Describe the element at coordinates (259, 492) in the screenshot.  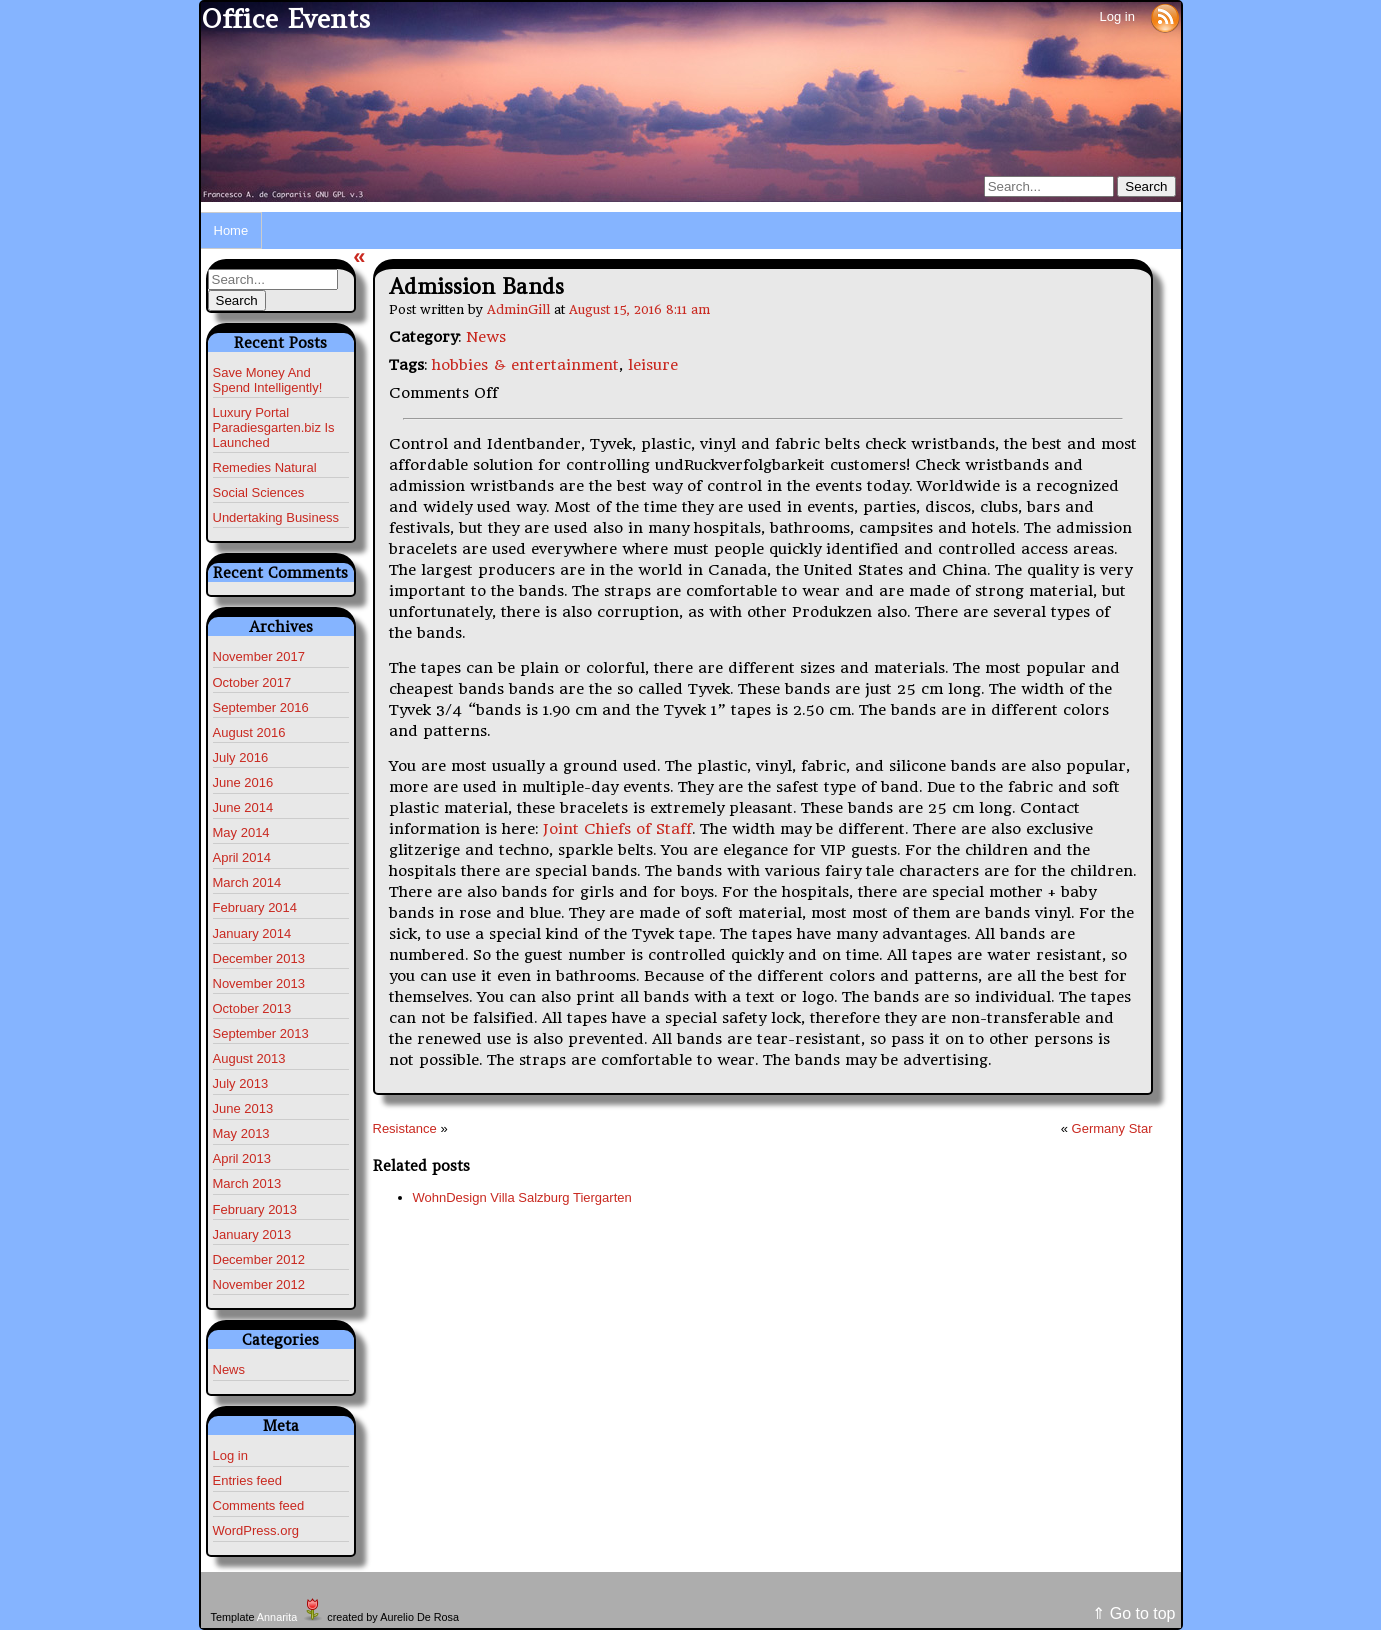
I see `Social Sciences` at that location.